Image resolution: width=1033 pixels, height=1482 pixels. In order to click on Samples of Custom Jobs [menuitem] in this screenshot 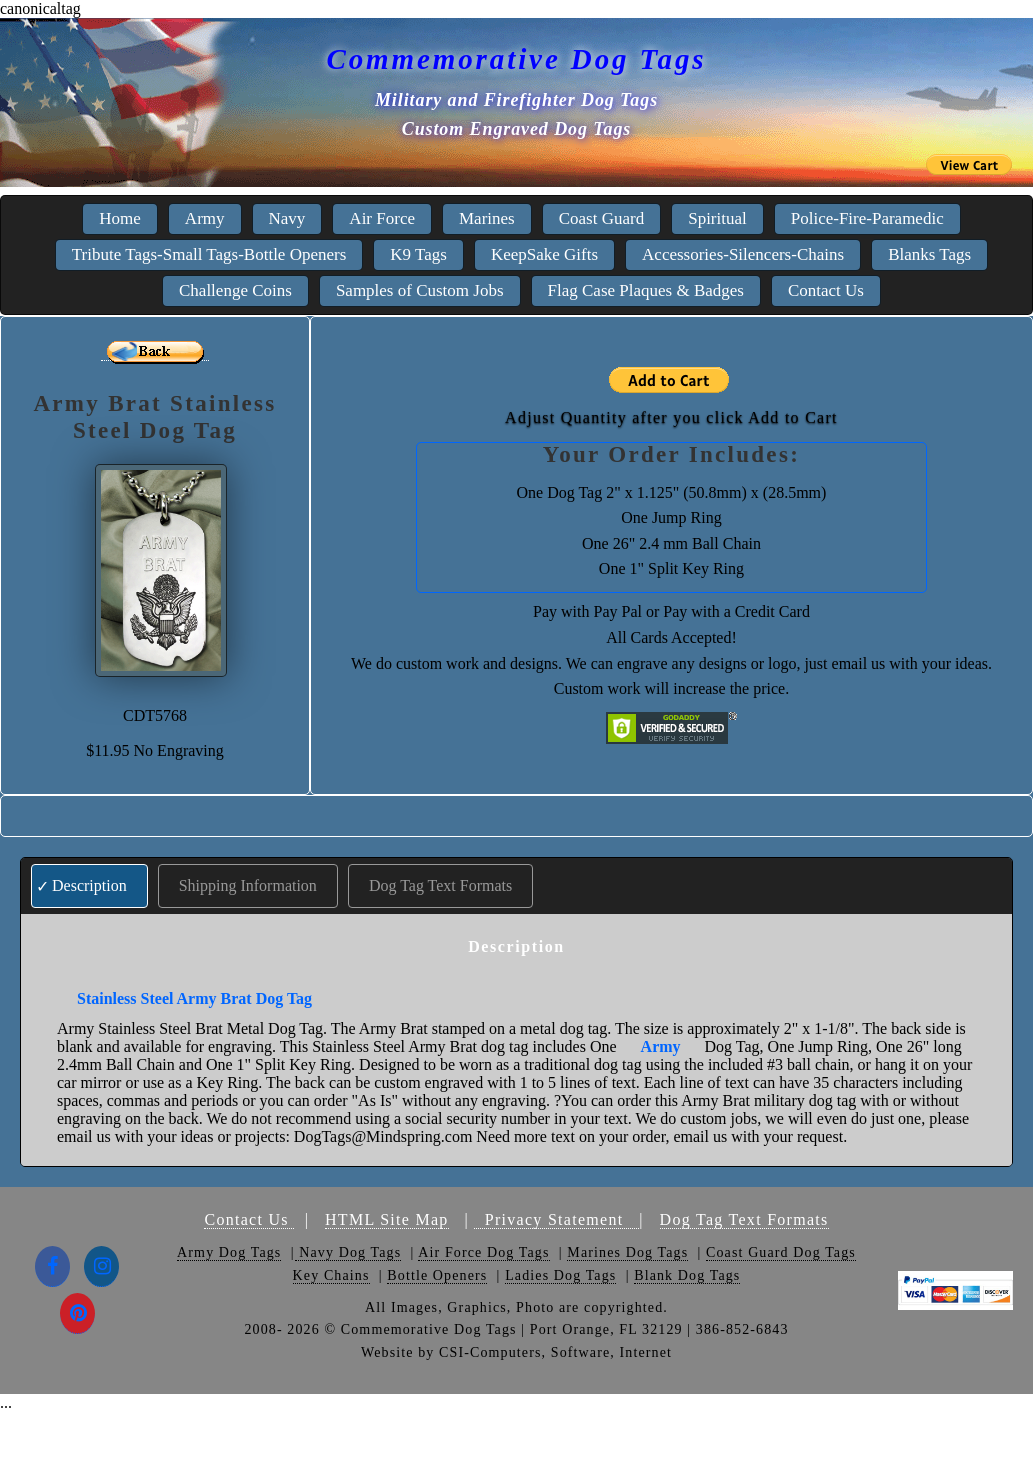, I will do `click(420, 290)`.